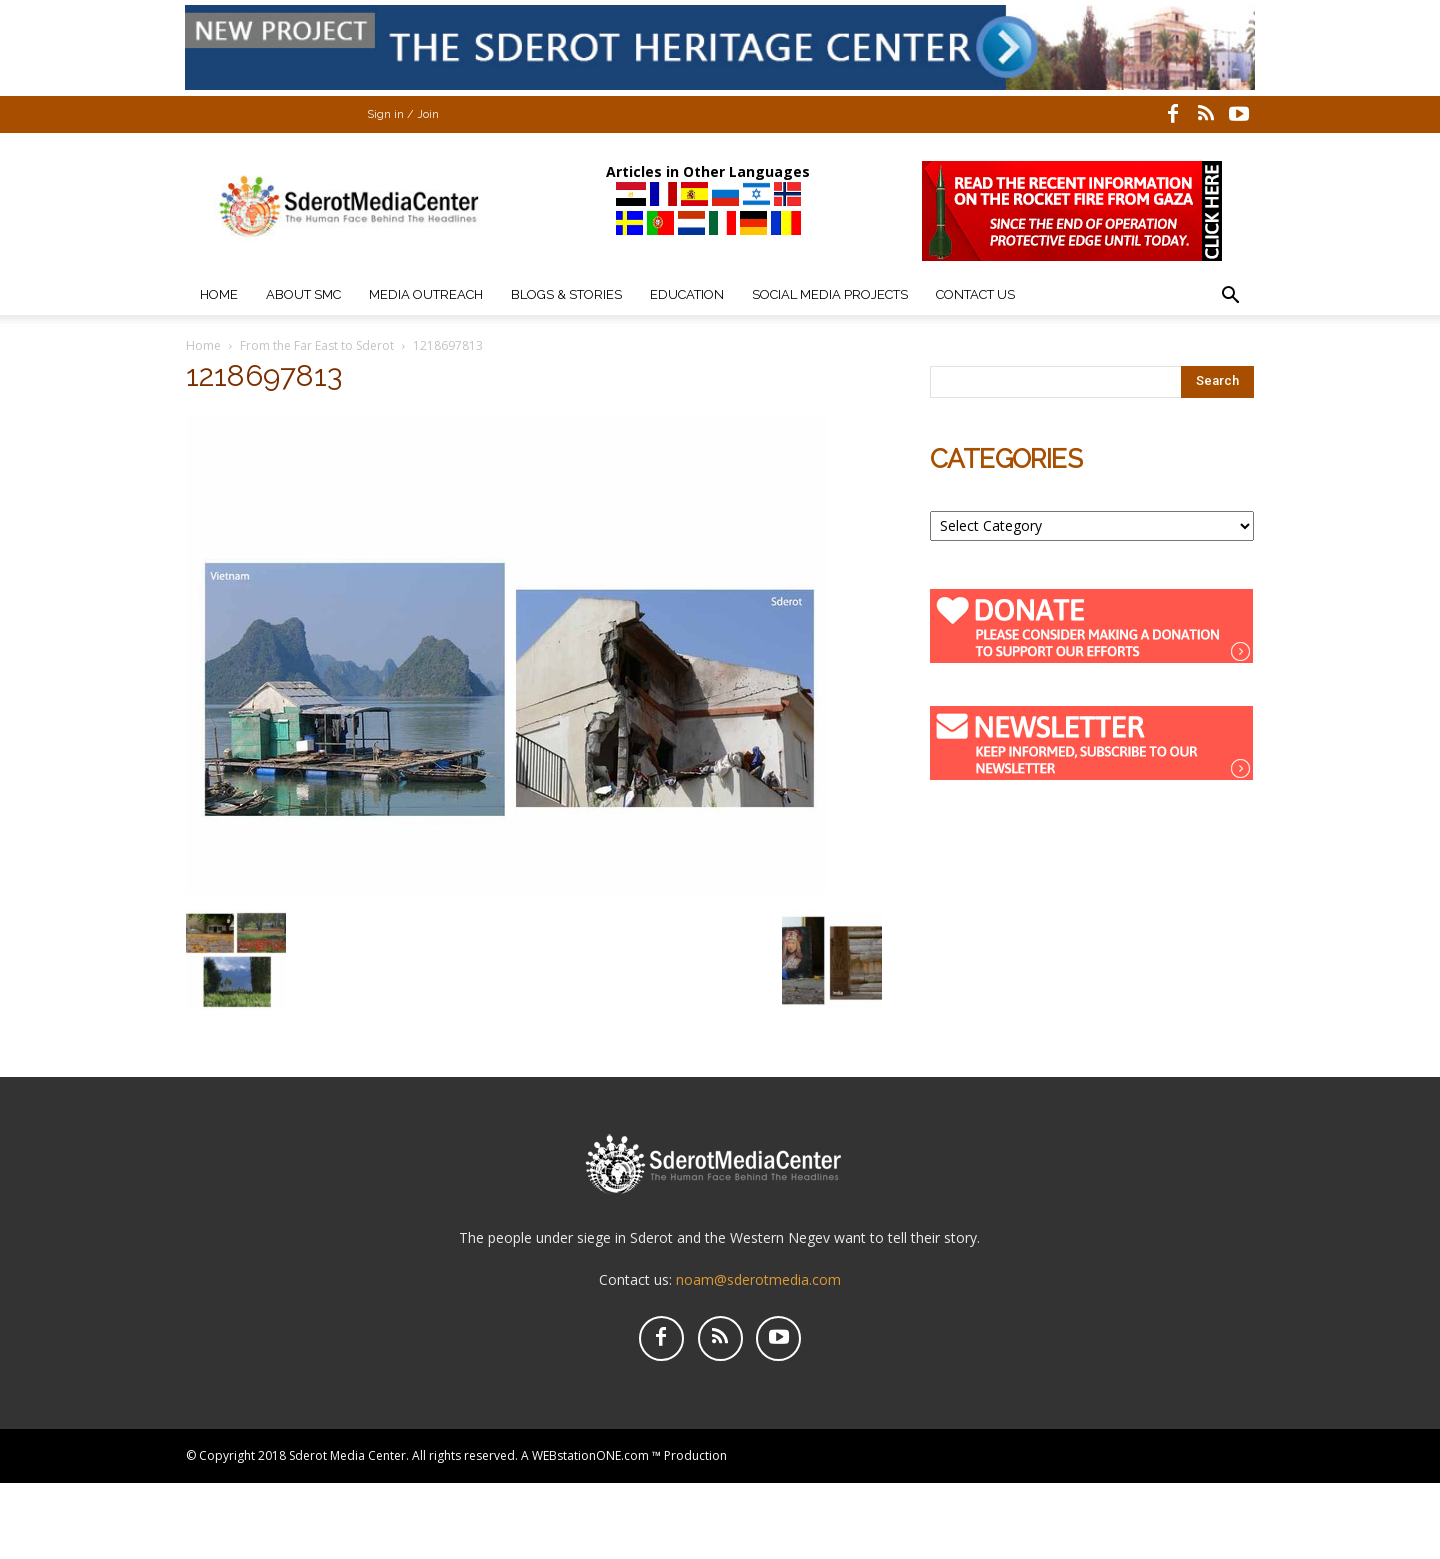 This screenshot has height=1559, width=1440. Describe the element at coordinates (758, 1279) in the screenshot. I see `noam@sderotmedia.com` at that location.